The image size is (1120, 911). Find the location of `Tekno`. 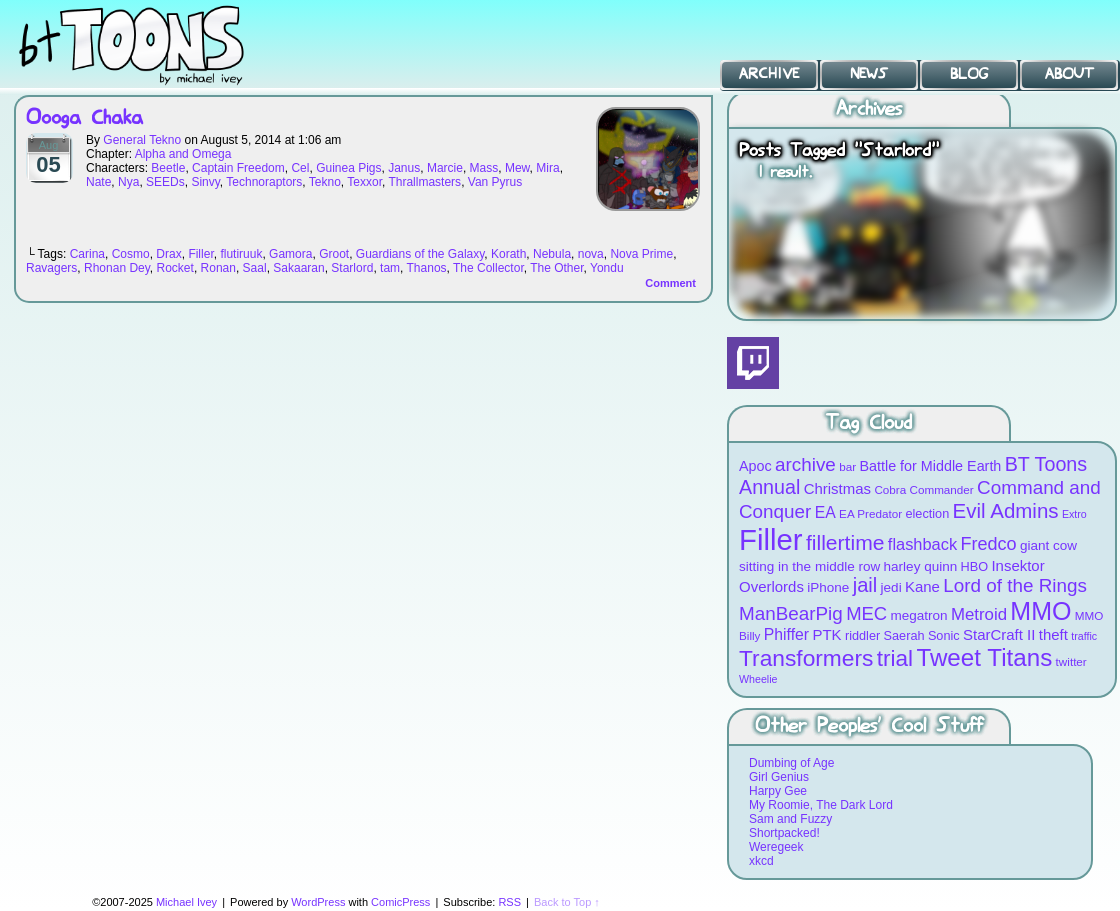

Tekno is located at coordinates (325, 182).